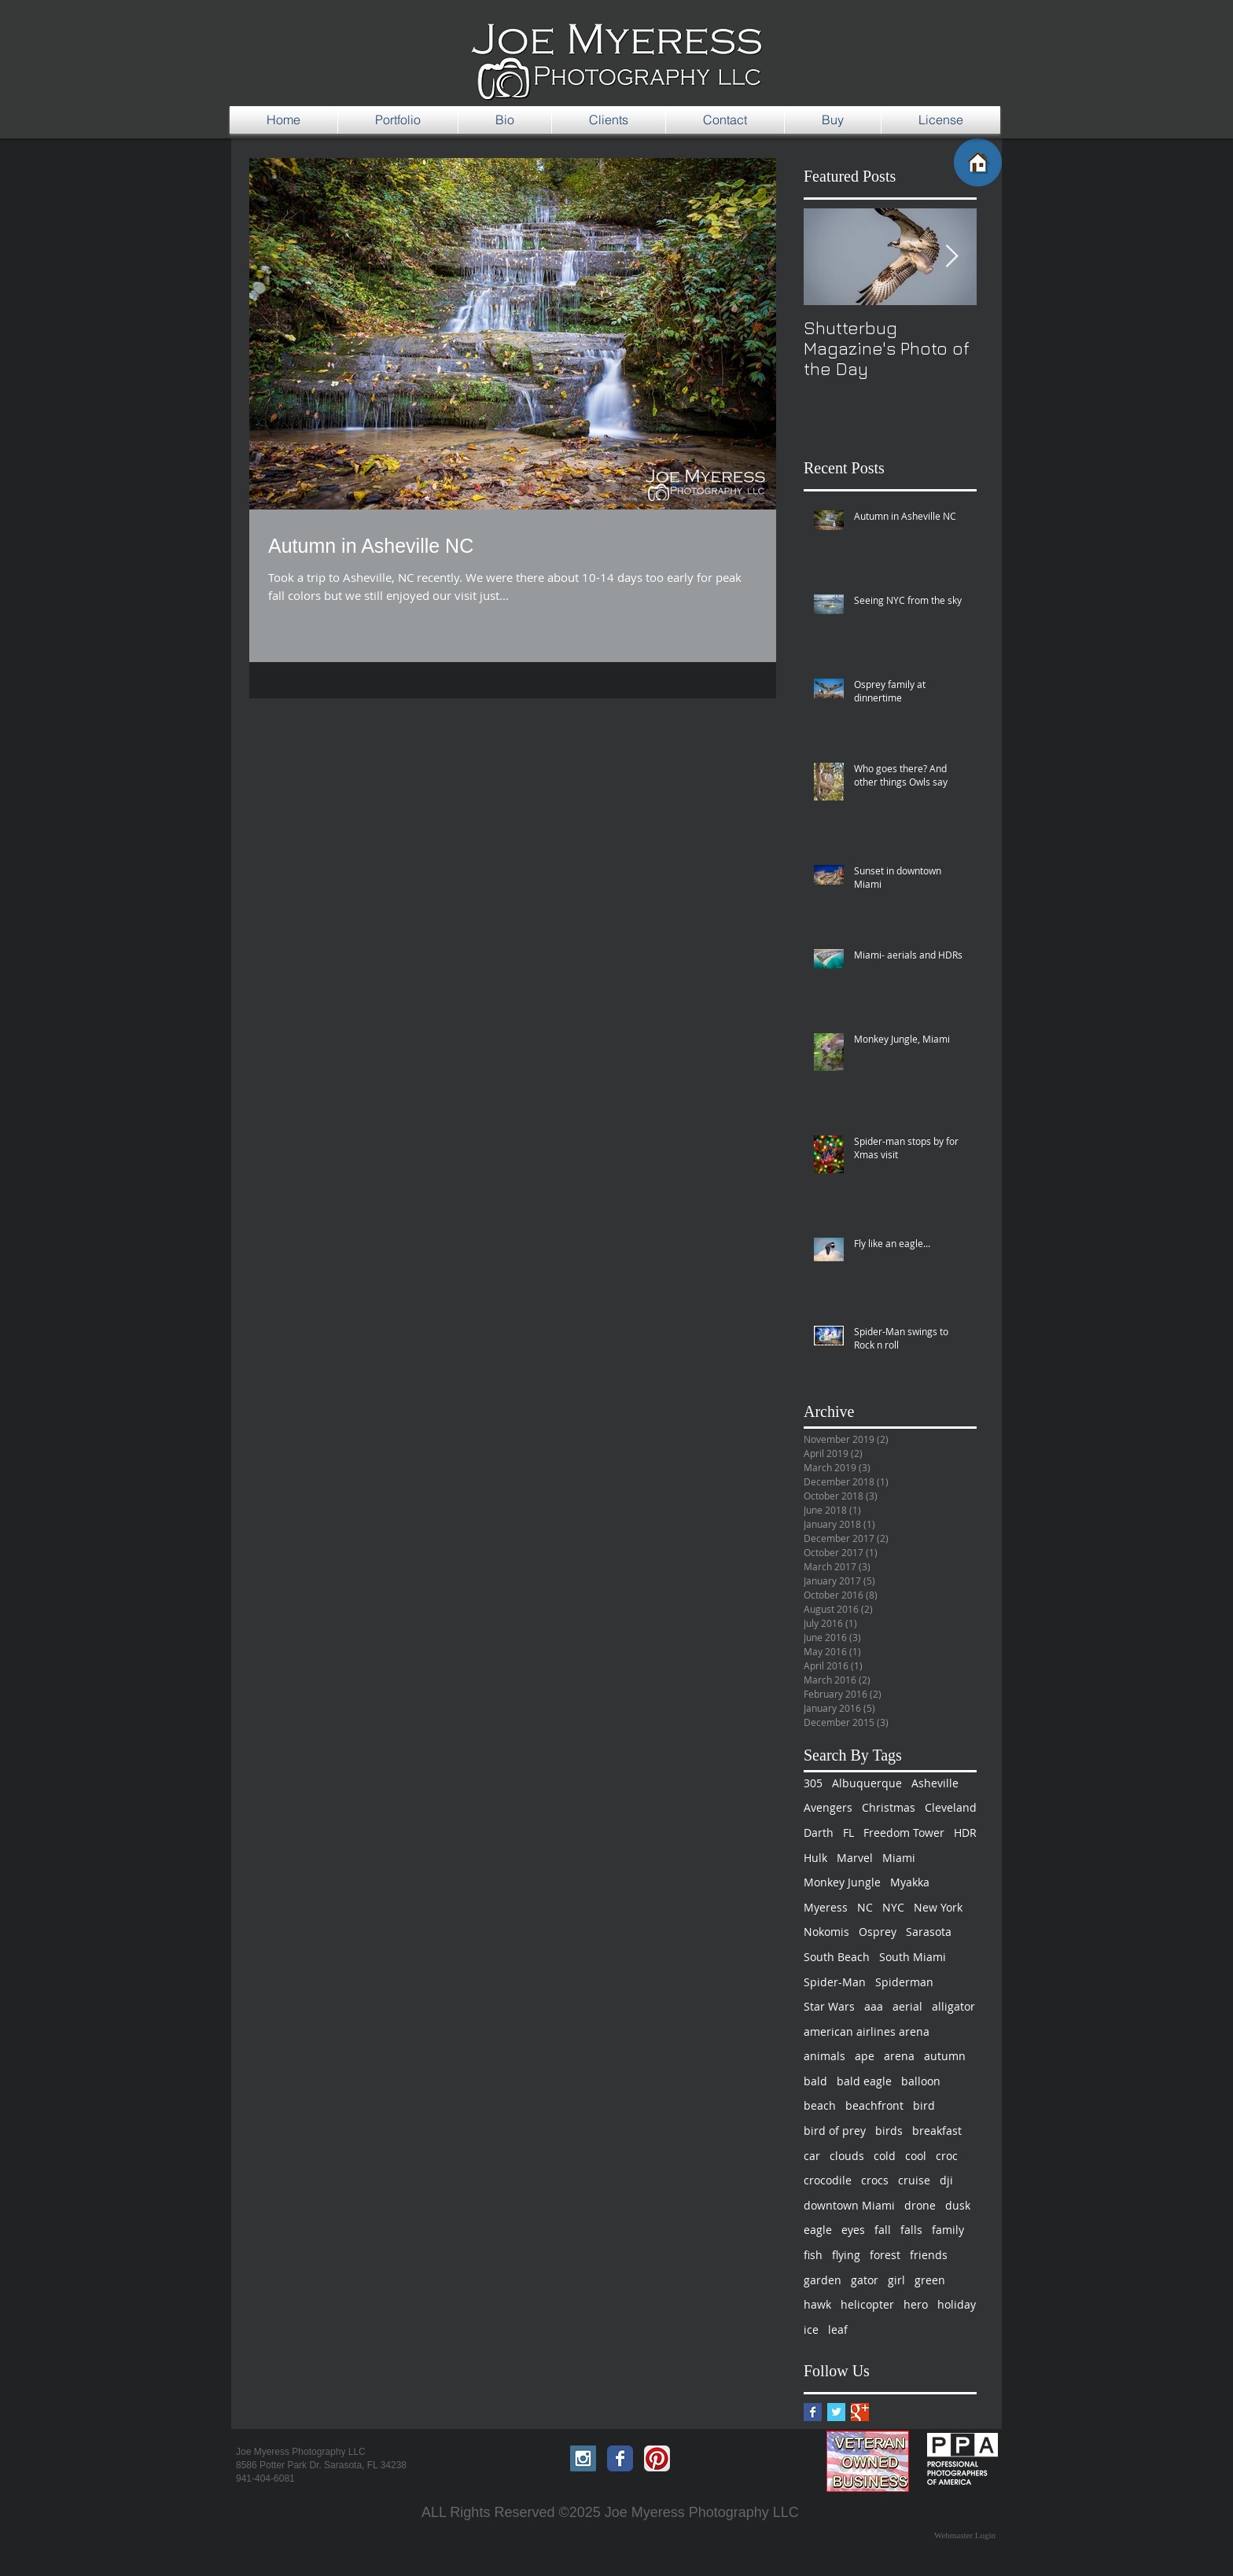 This screenshot has width=1233, height=2576. I want to click on Sarasota, so click(928, 1931).